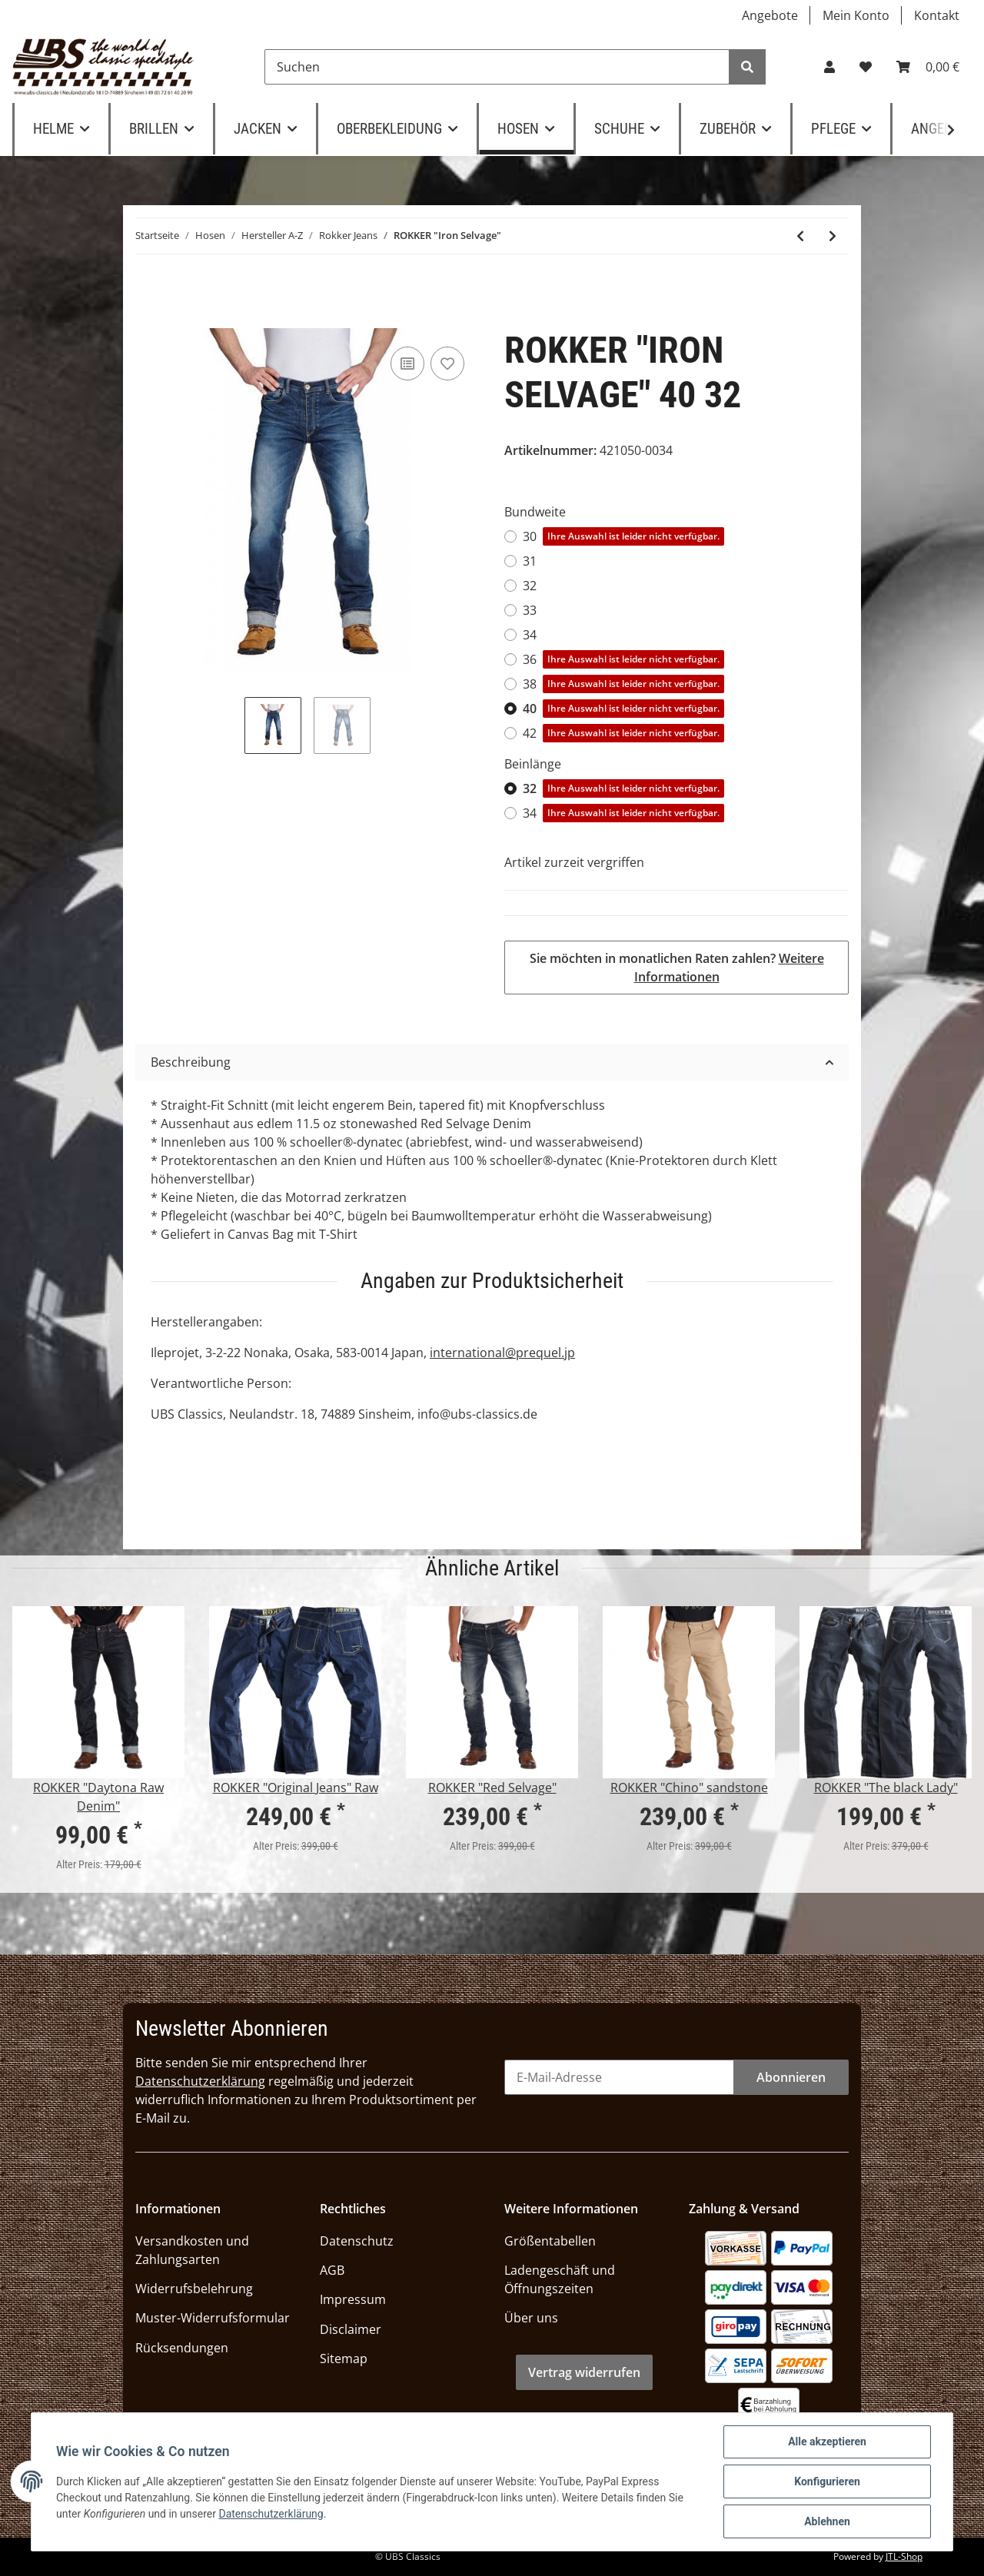 The width and height of the screenshot is (984, 2576). Describe the element at coordinates (550, 2240) in the screenshot. I see `Größentabellen` at that location.